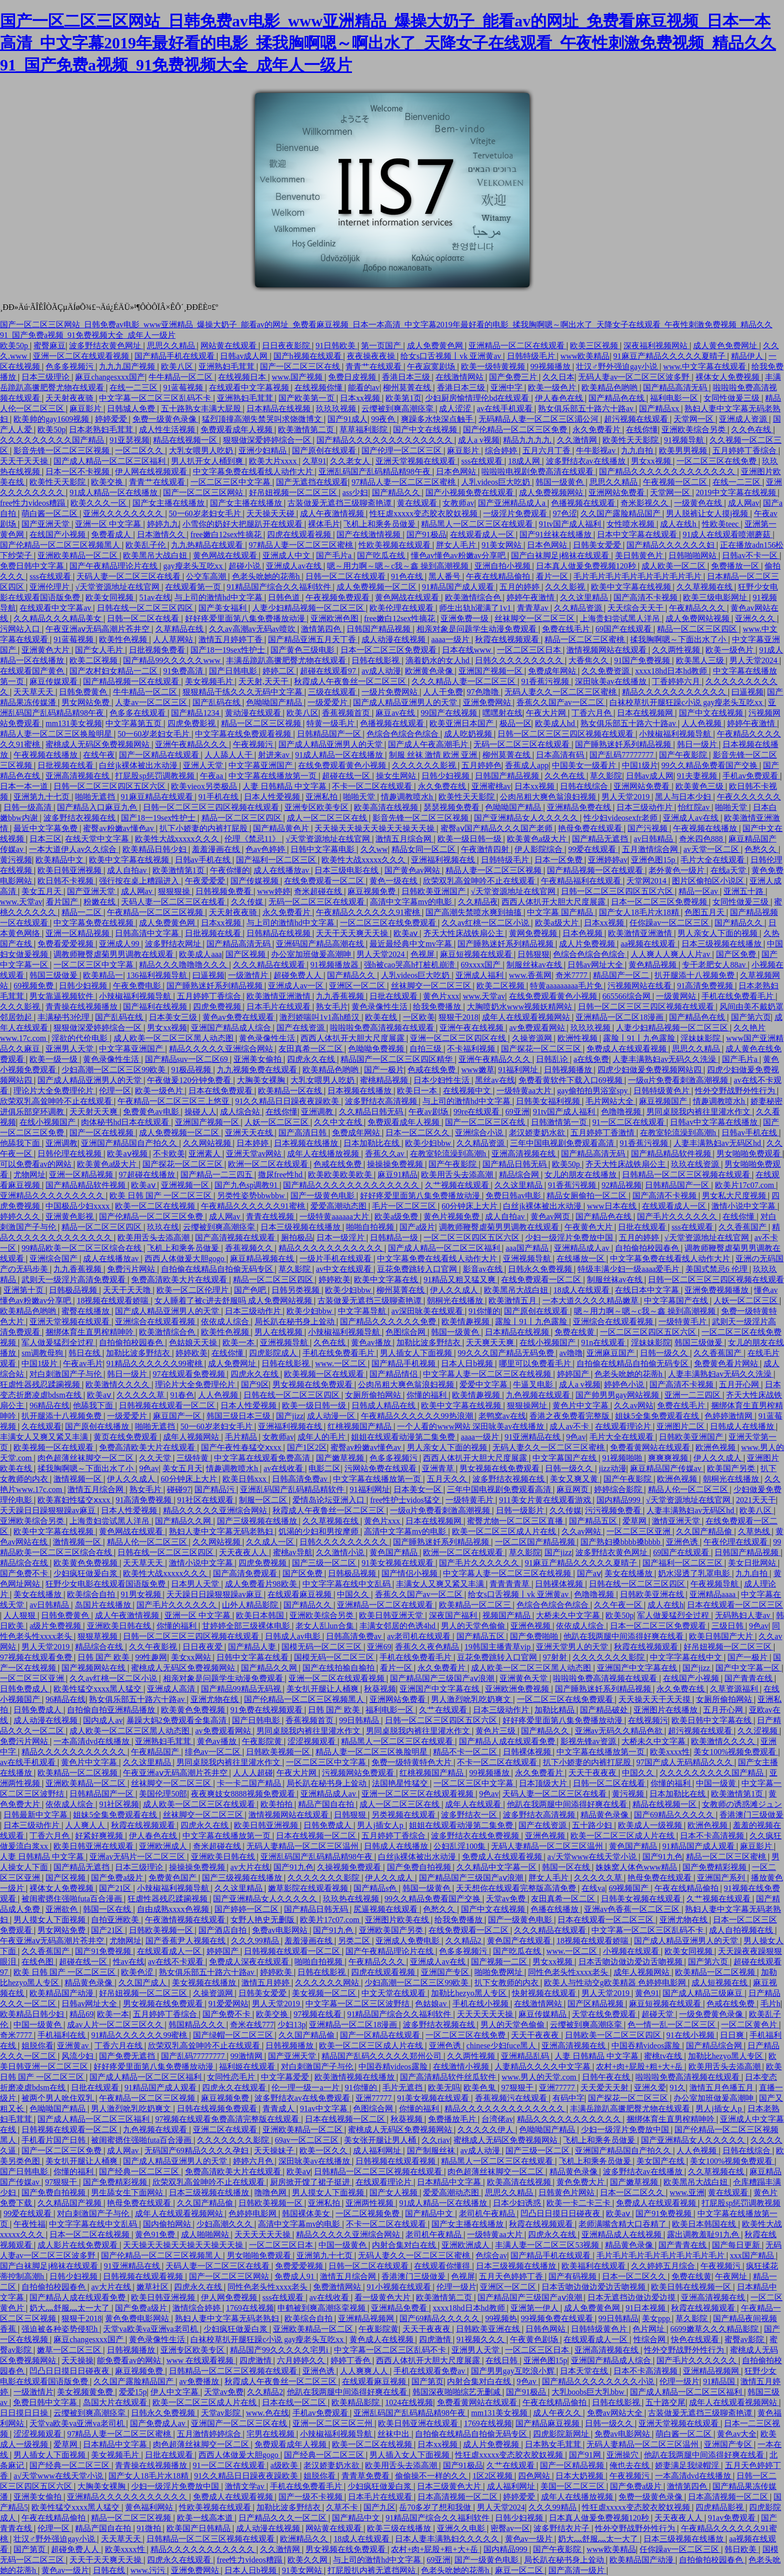 This screenshot has width=784, height=2576. What do you see at coordinates (47, 650) in the screenshot?
I see `亚洲黄色大片` at bounding box center [47, 650].